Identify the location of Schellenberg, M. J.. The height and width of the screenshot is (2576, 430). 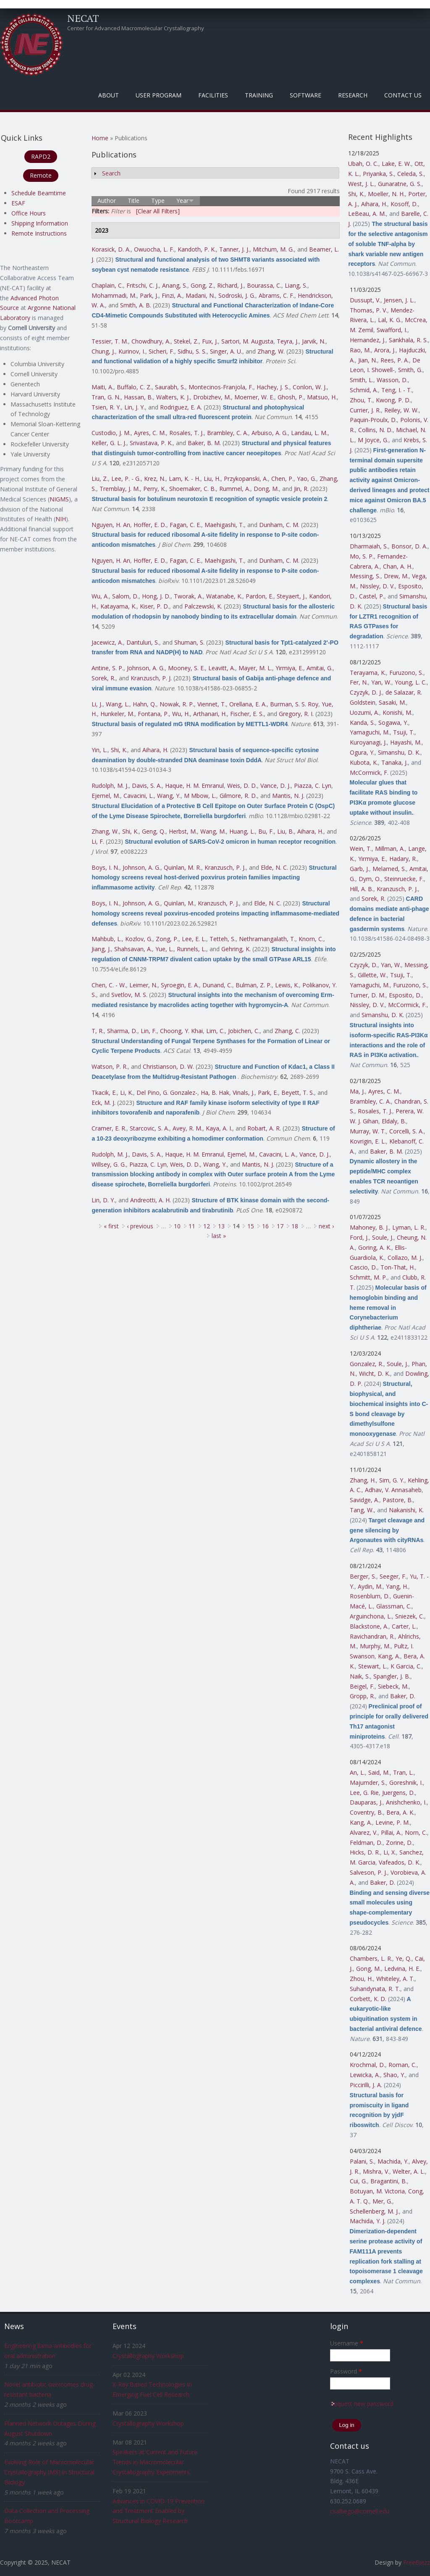
(374, 2211).